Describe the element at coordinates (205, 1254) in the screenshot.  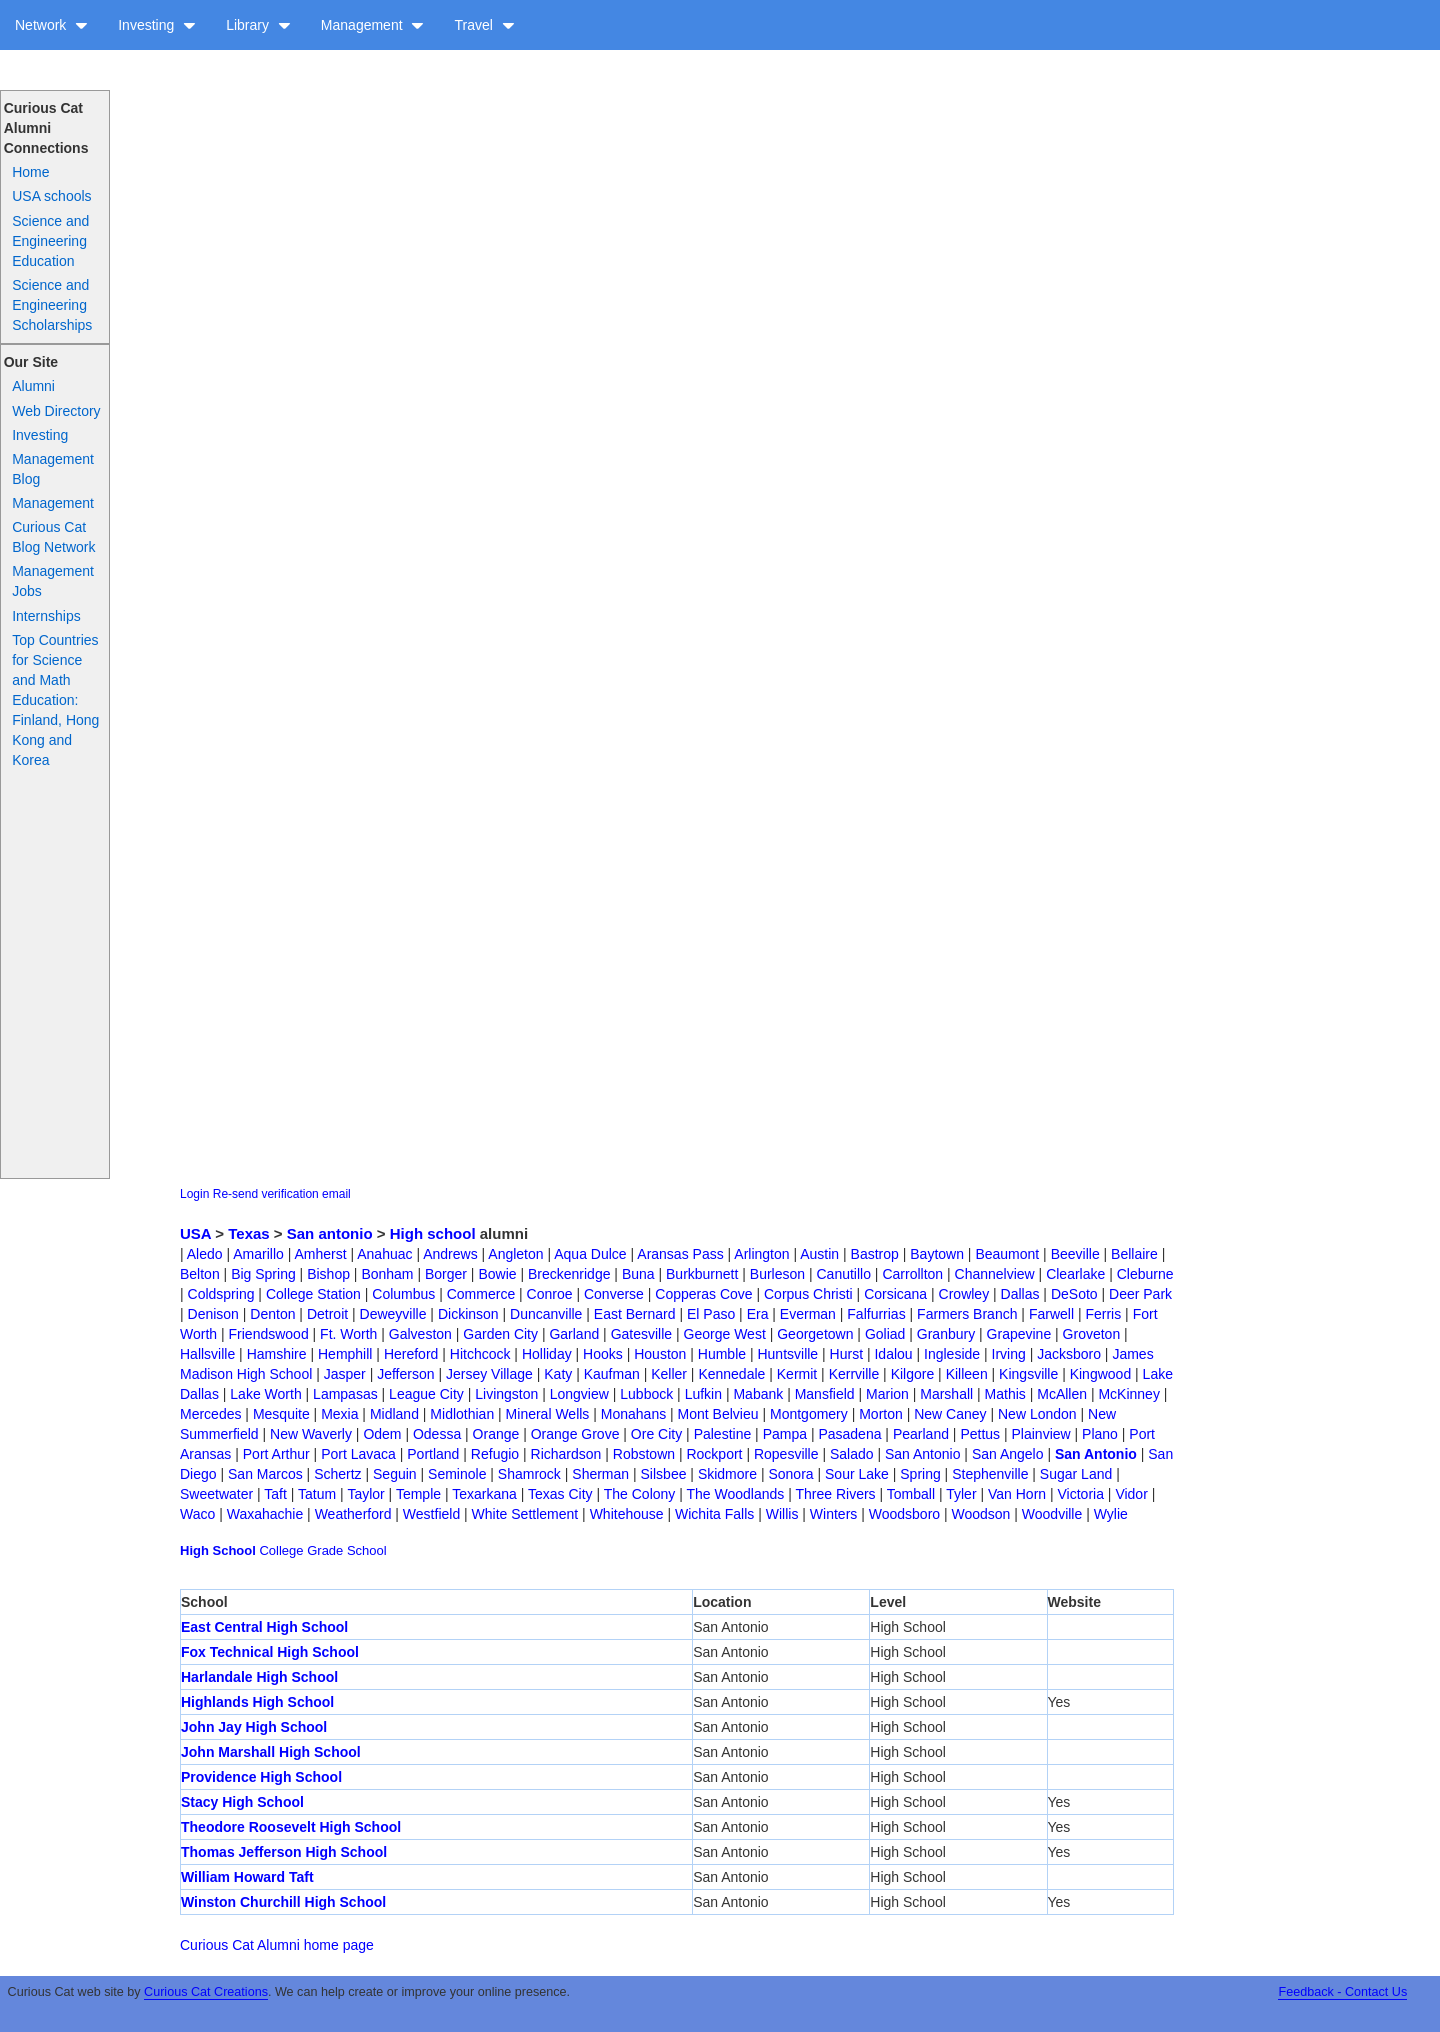
I see `Aledo` at that location.